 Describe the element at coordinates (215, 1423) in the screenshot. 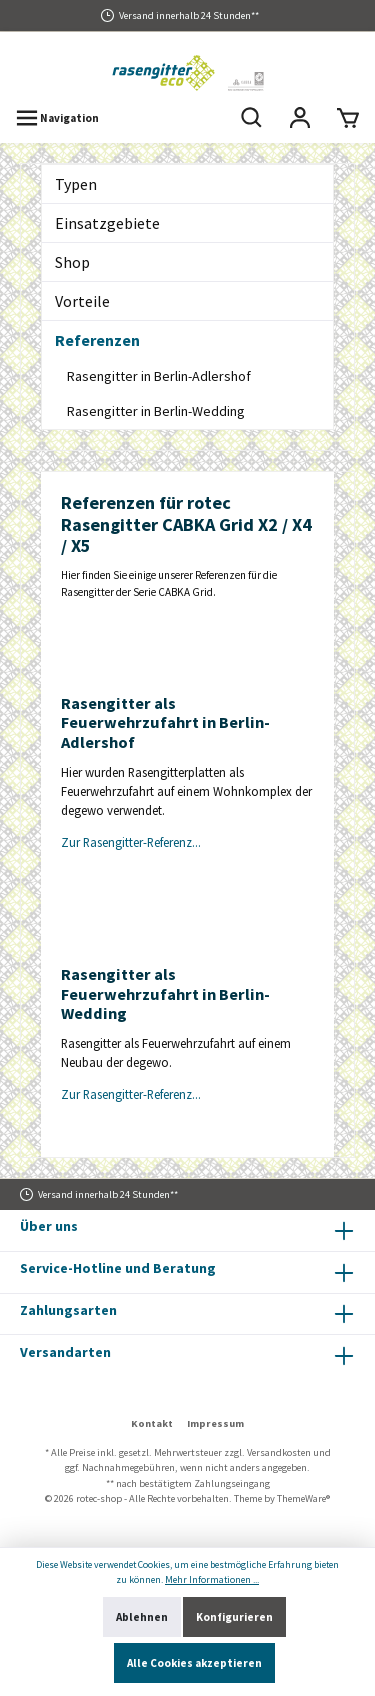

I see `Impressum` at that location.